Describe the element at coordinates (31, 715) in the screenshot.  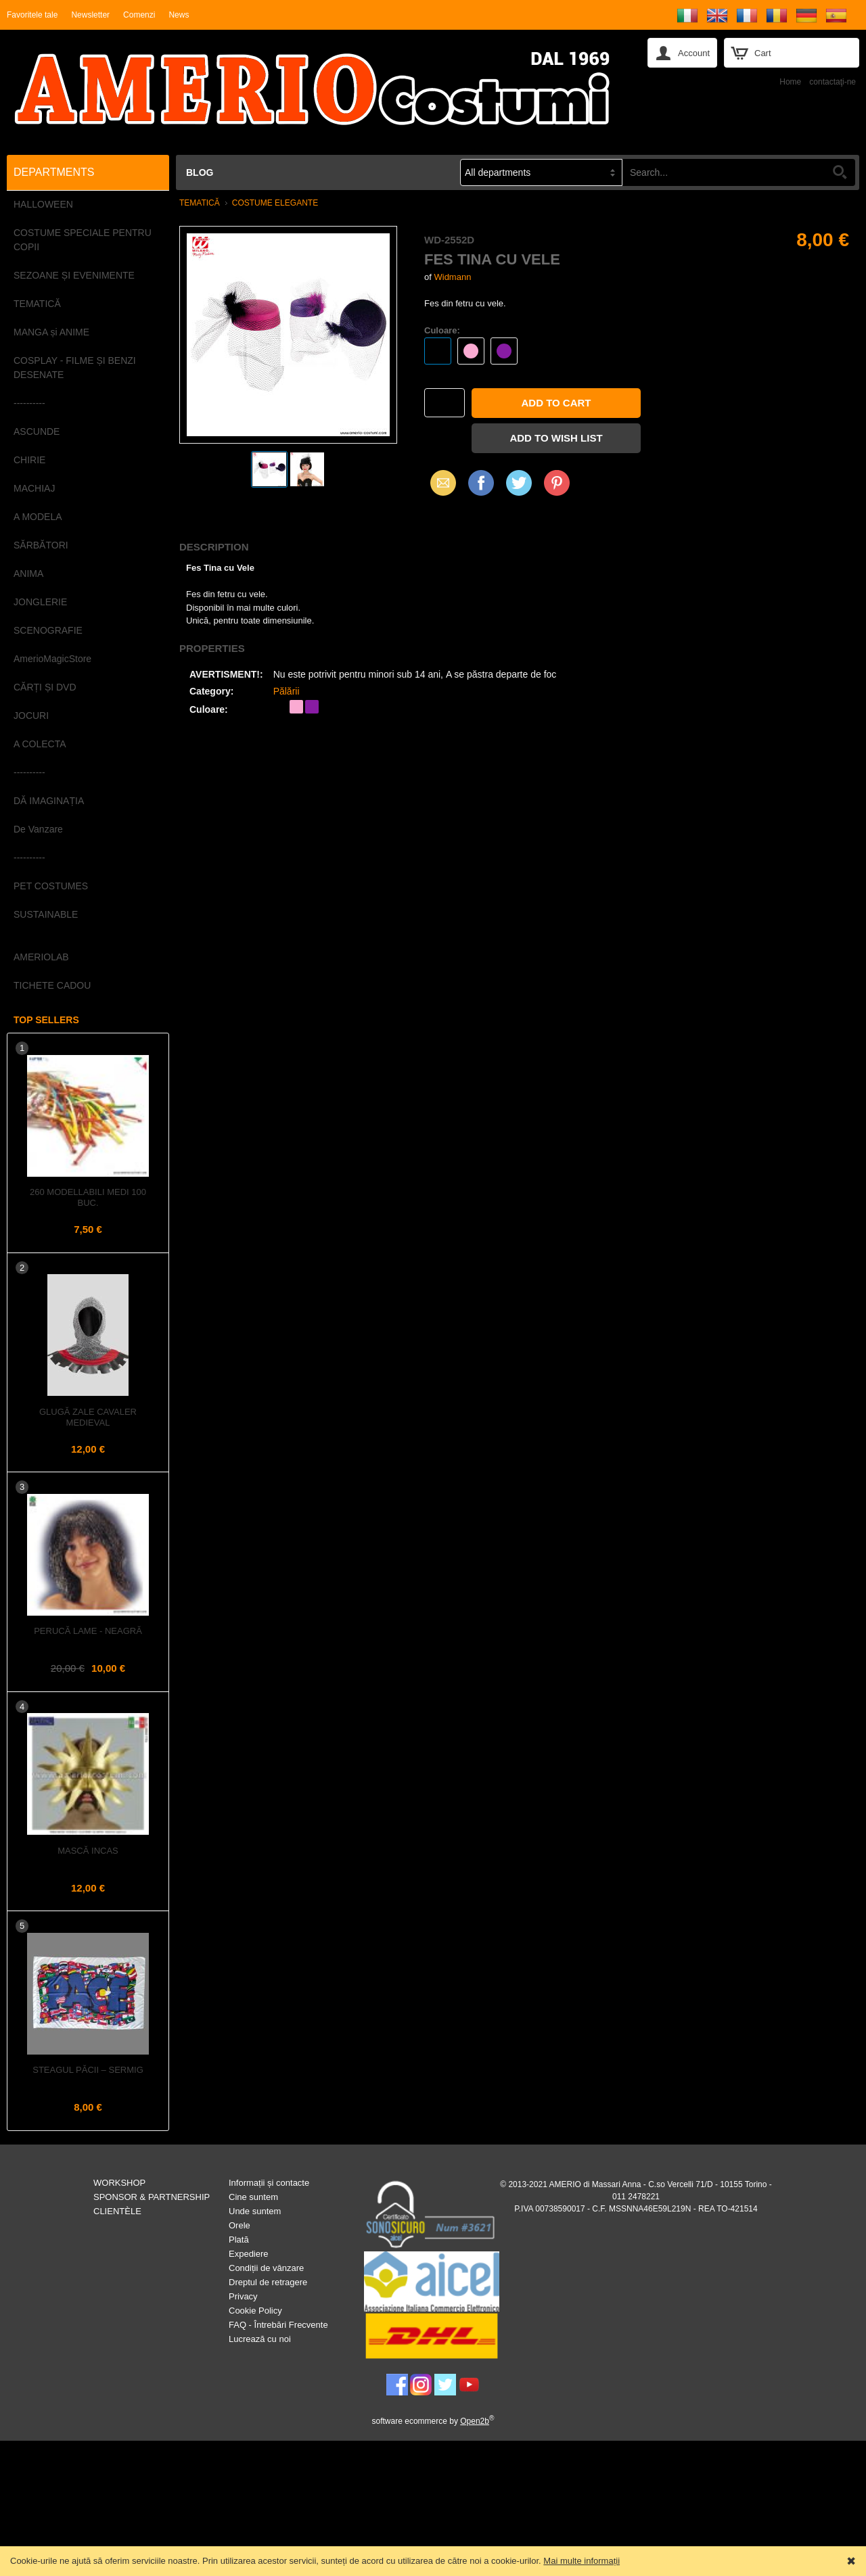
I see `JOCURI` at that location.